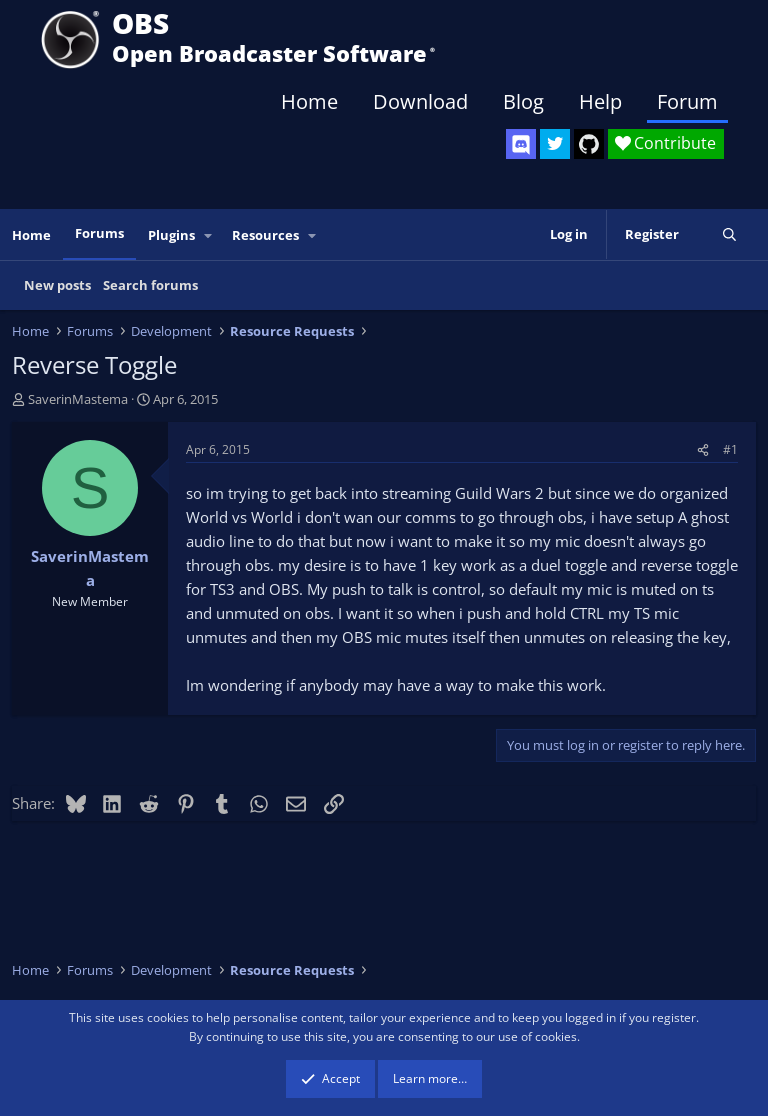  Describe the element at coordinates (687, 101) in the screenshot. I see `Forum` at that location.